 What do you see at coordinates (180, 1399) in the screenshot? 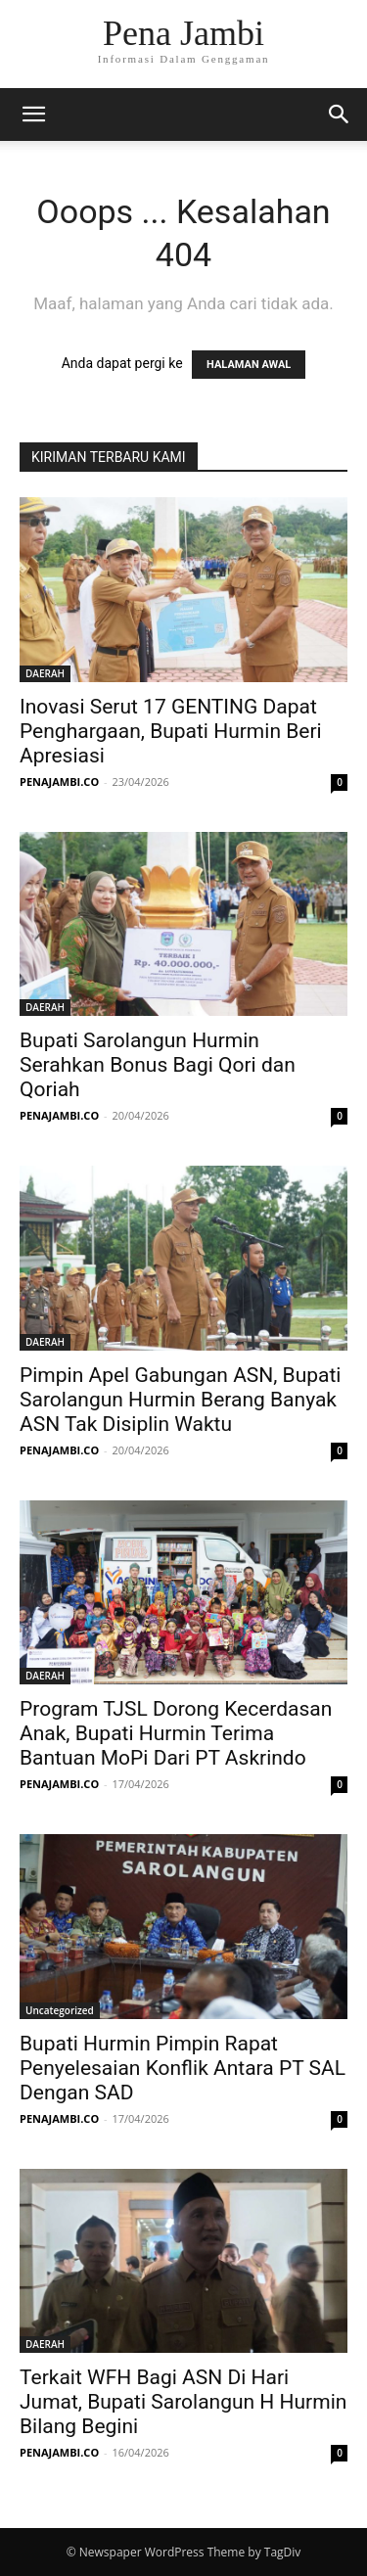
I see `Pimpin Apel Gabungan ASN, Bupati Sarolangun Hurmin Berang Banyak ASN Tak Disiplin Waktu` at bounding box center [180, 1399].